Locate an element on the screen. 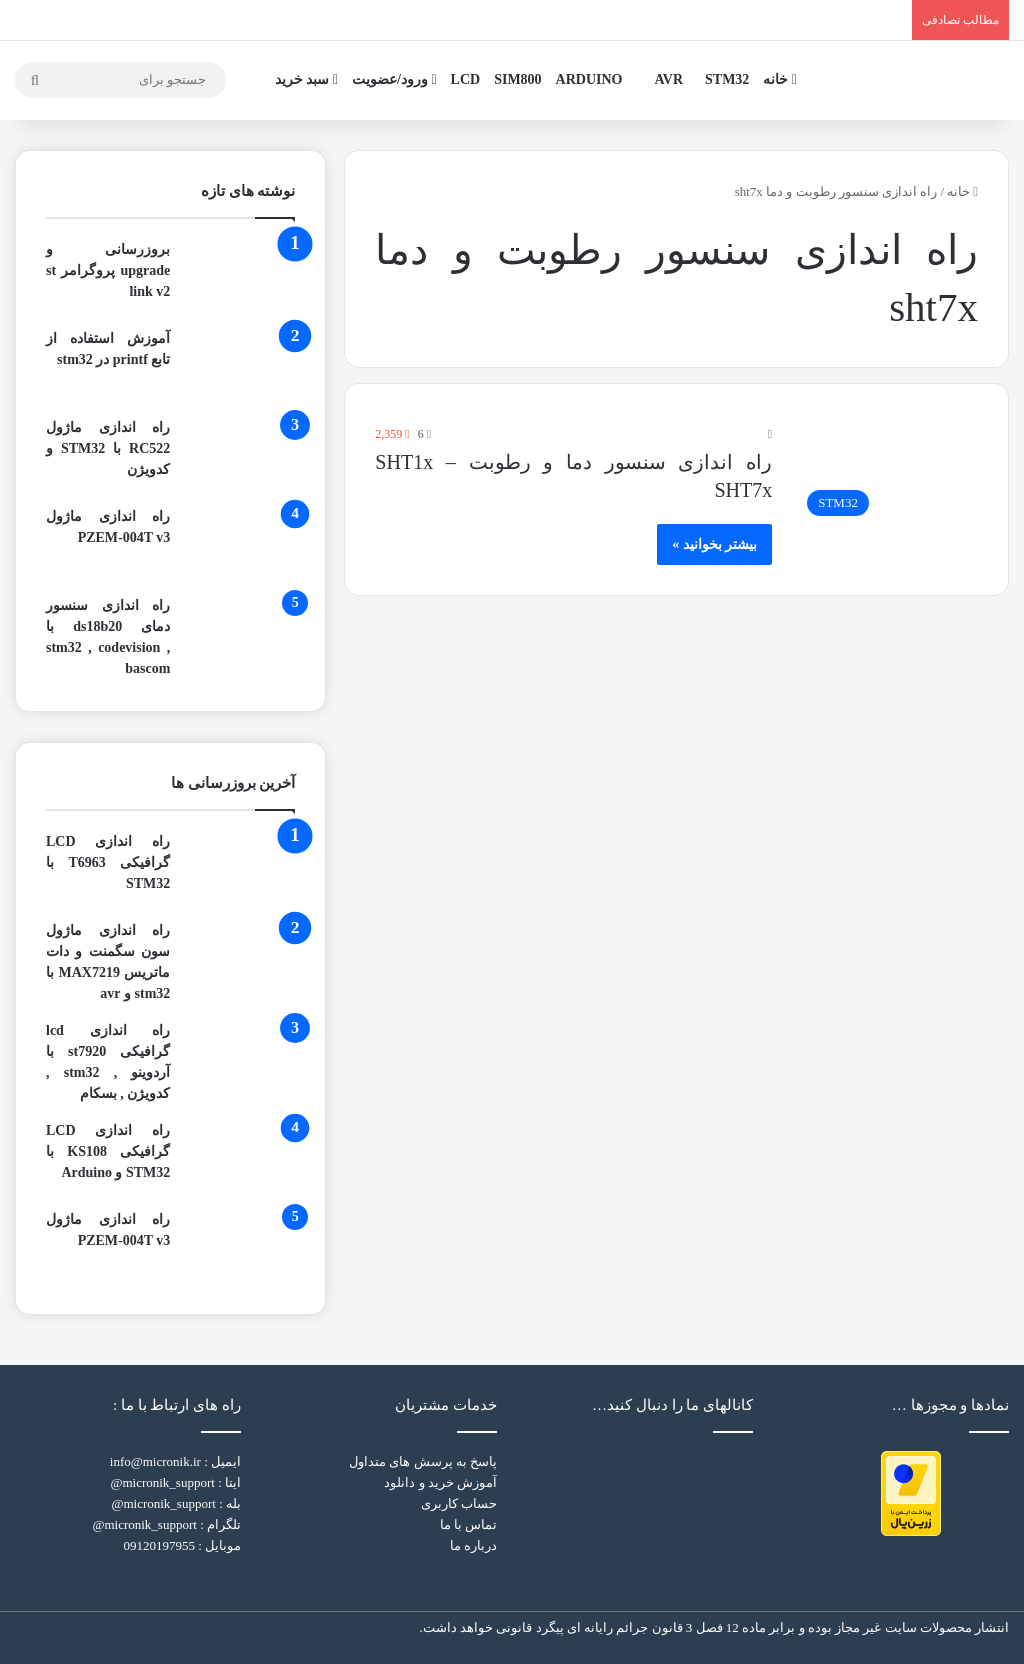 The image size is (1024, 1664). [بروزرسانی و upgrade پروگرامر st link v2] is located at coordinates (240, 276).